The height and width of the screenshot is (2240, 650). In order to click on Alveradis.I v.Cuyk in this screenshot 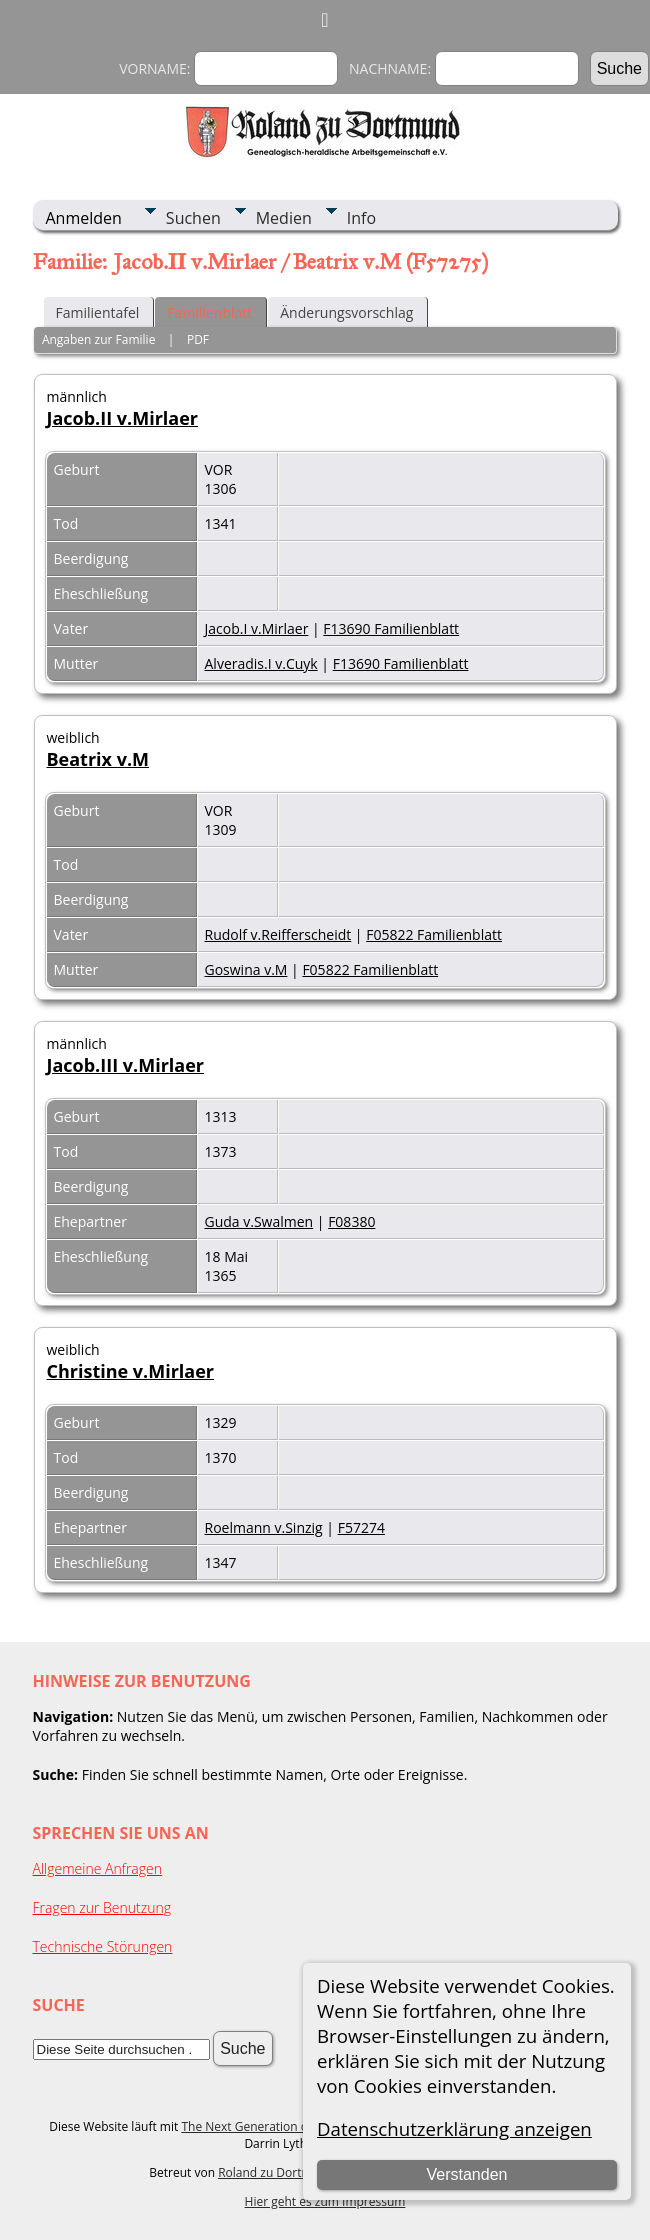, I will do `click(261, 663)`.